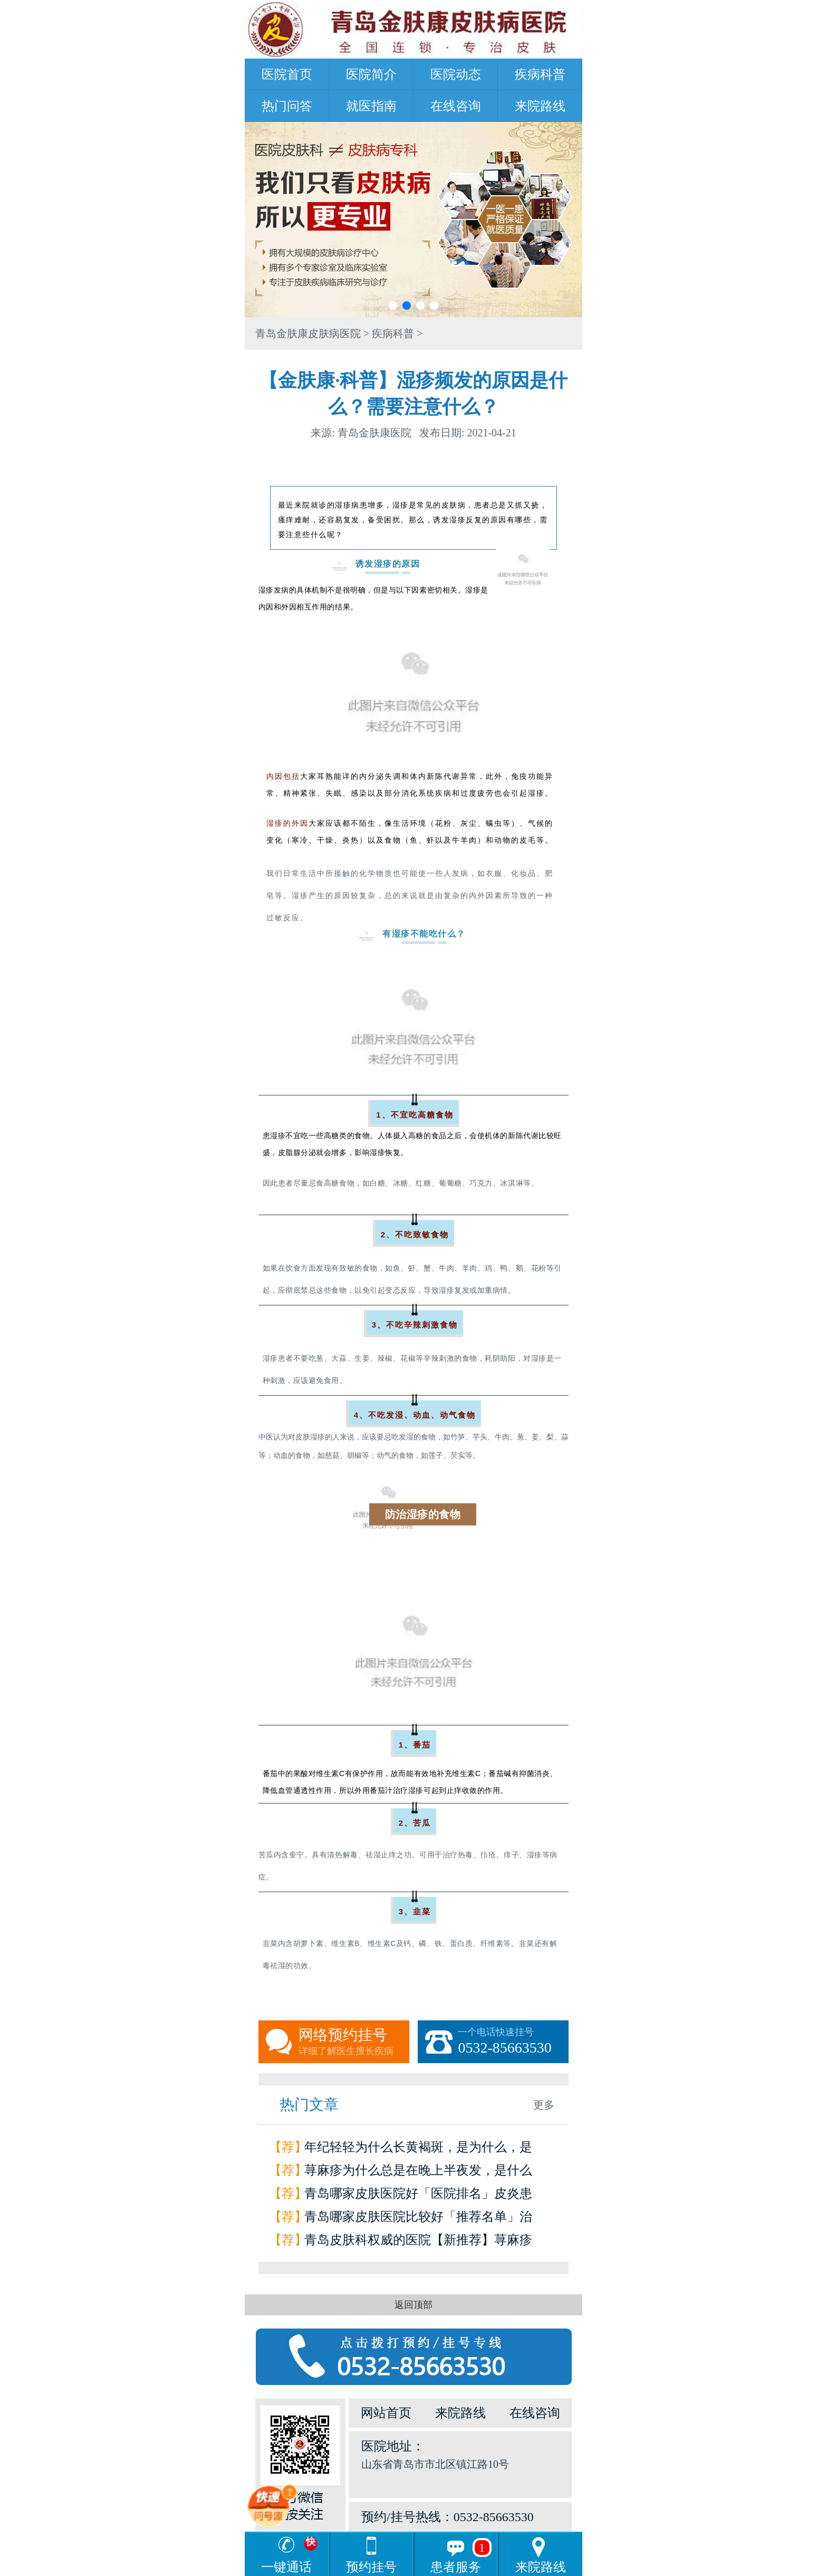 The image size is (827, 2576). Describe the element at coordinates (371, 106) in the screenshot. I see `就医指南` at that location.